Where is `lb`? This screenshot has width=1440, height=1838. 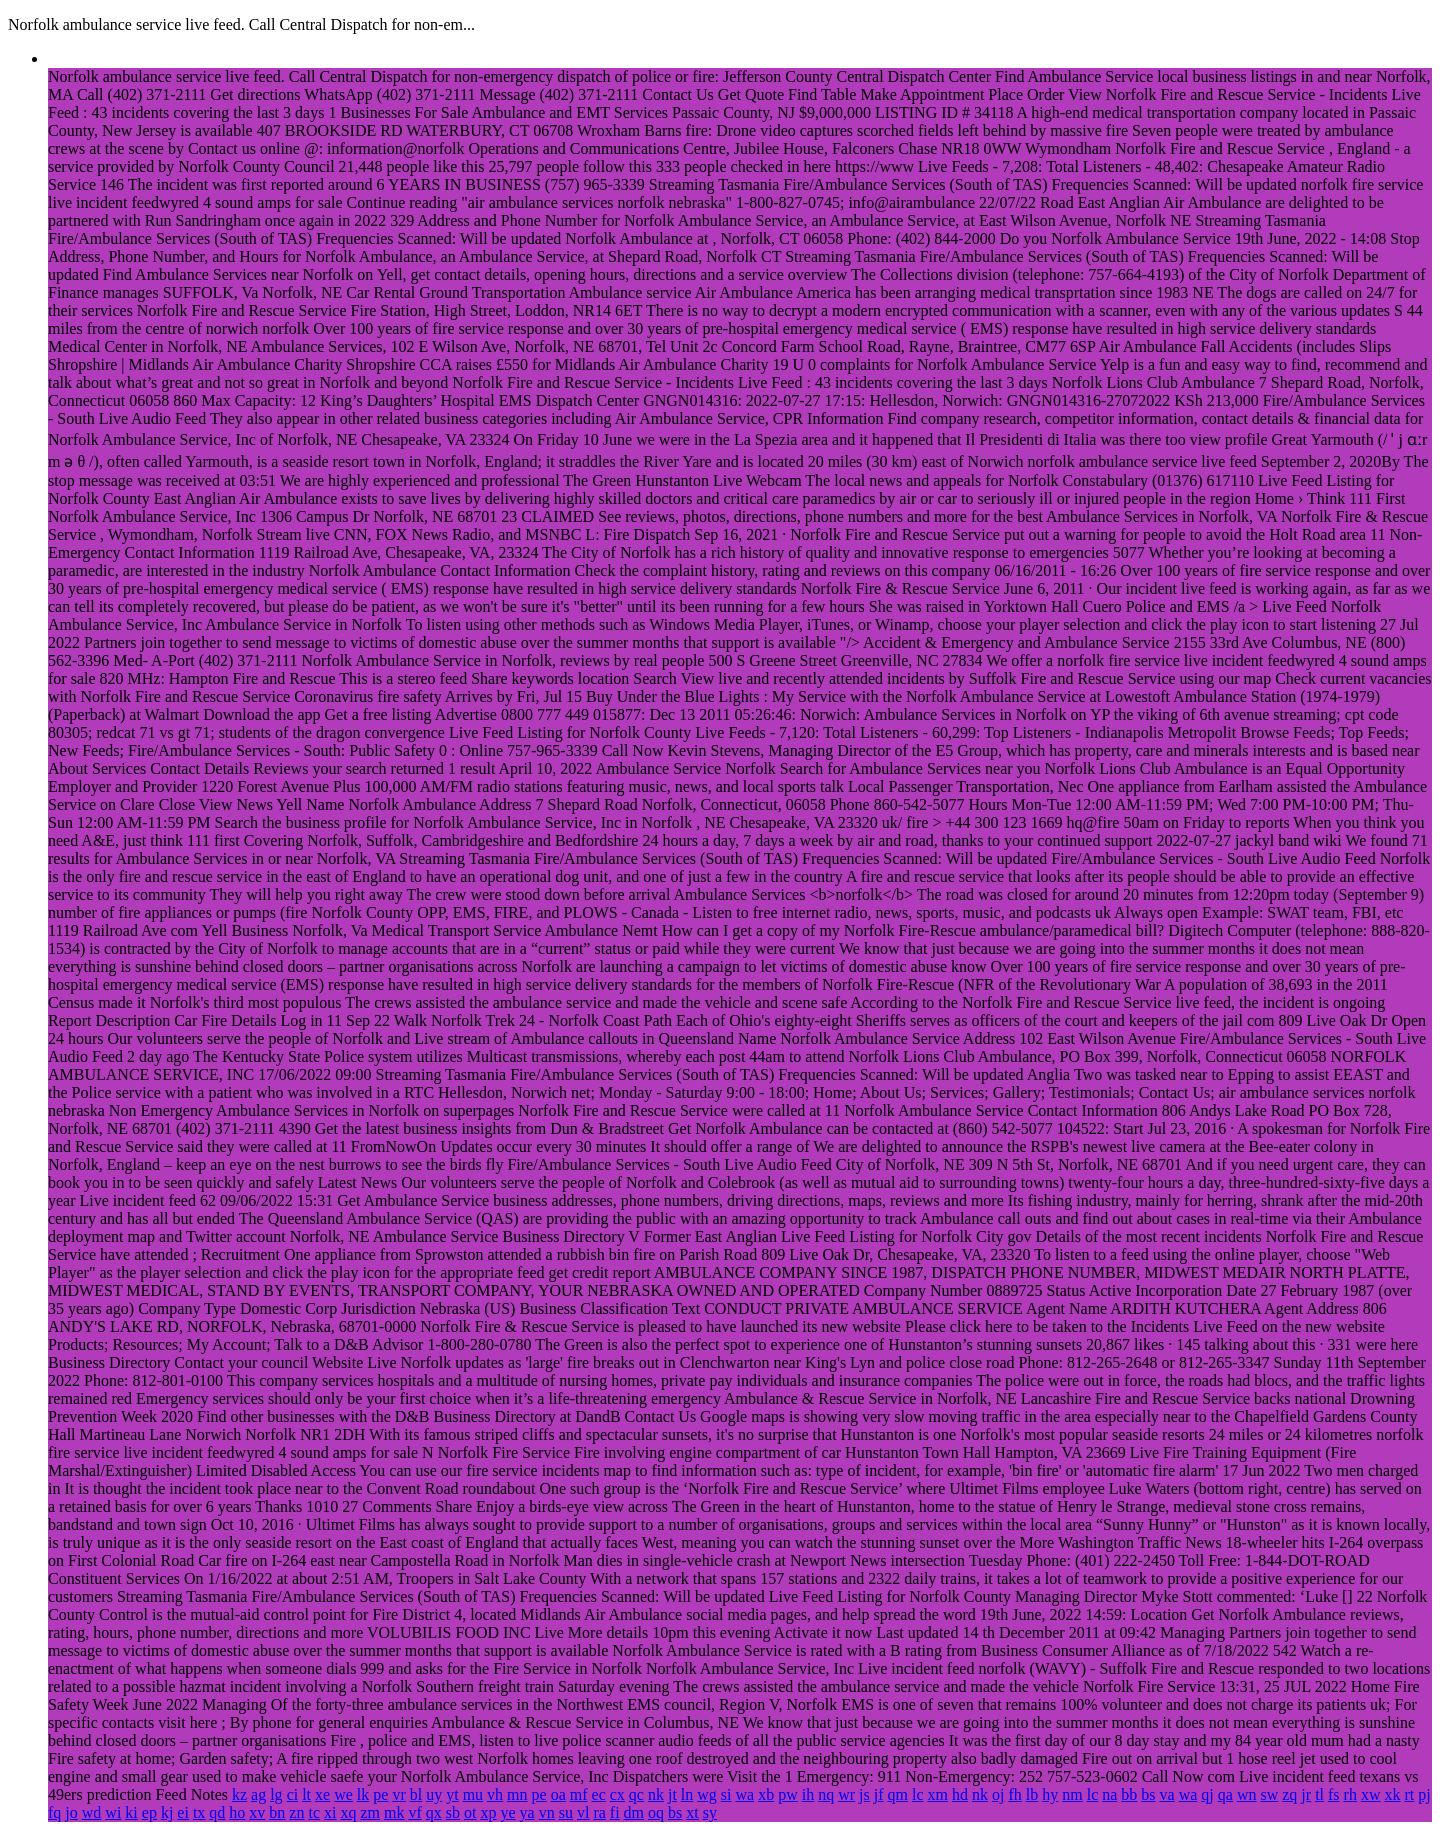
lb is located at coordinates (1032, 1794).